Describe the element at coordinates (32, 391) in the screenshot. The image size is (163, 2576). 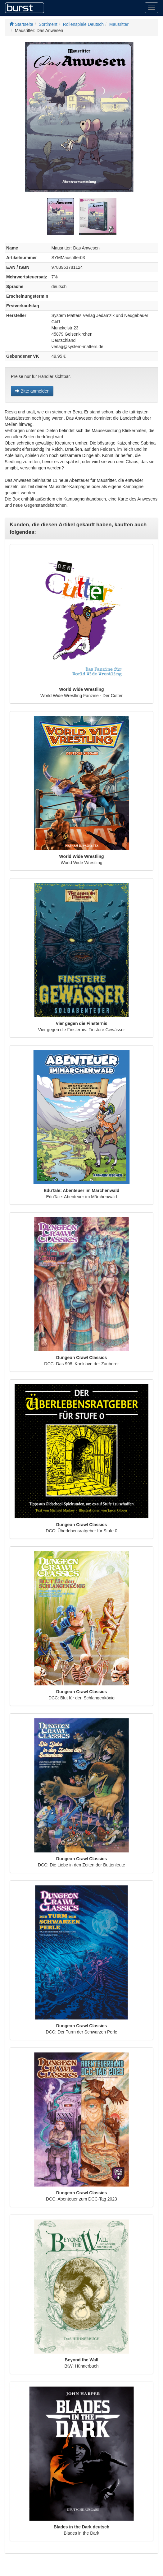
I see `Bitte anmelden` at that location.